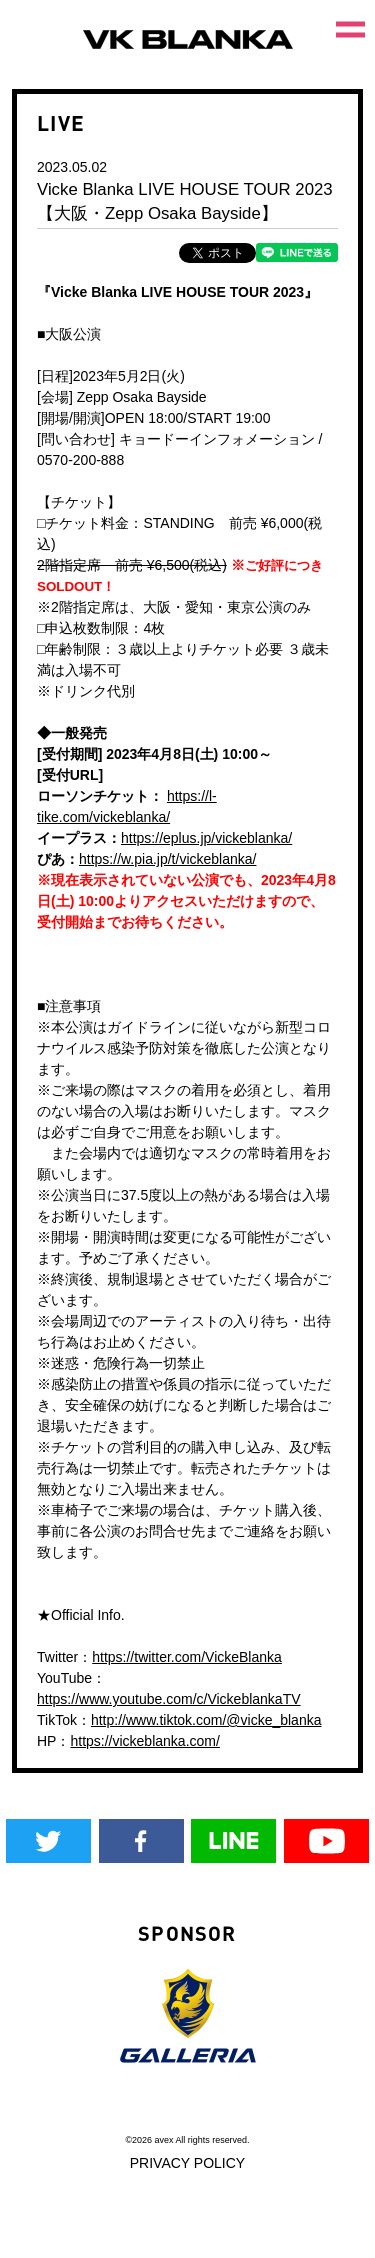 Image resolution: width=375 pixels, height=2258 pixels. I want to click on http://www.tiktok.com/@vicke_blanka, so click(206, 1720).